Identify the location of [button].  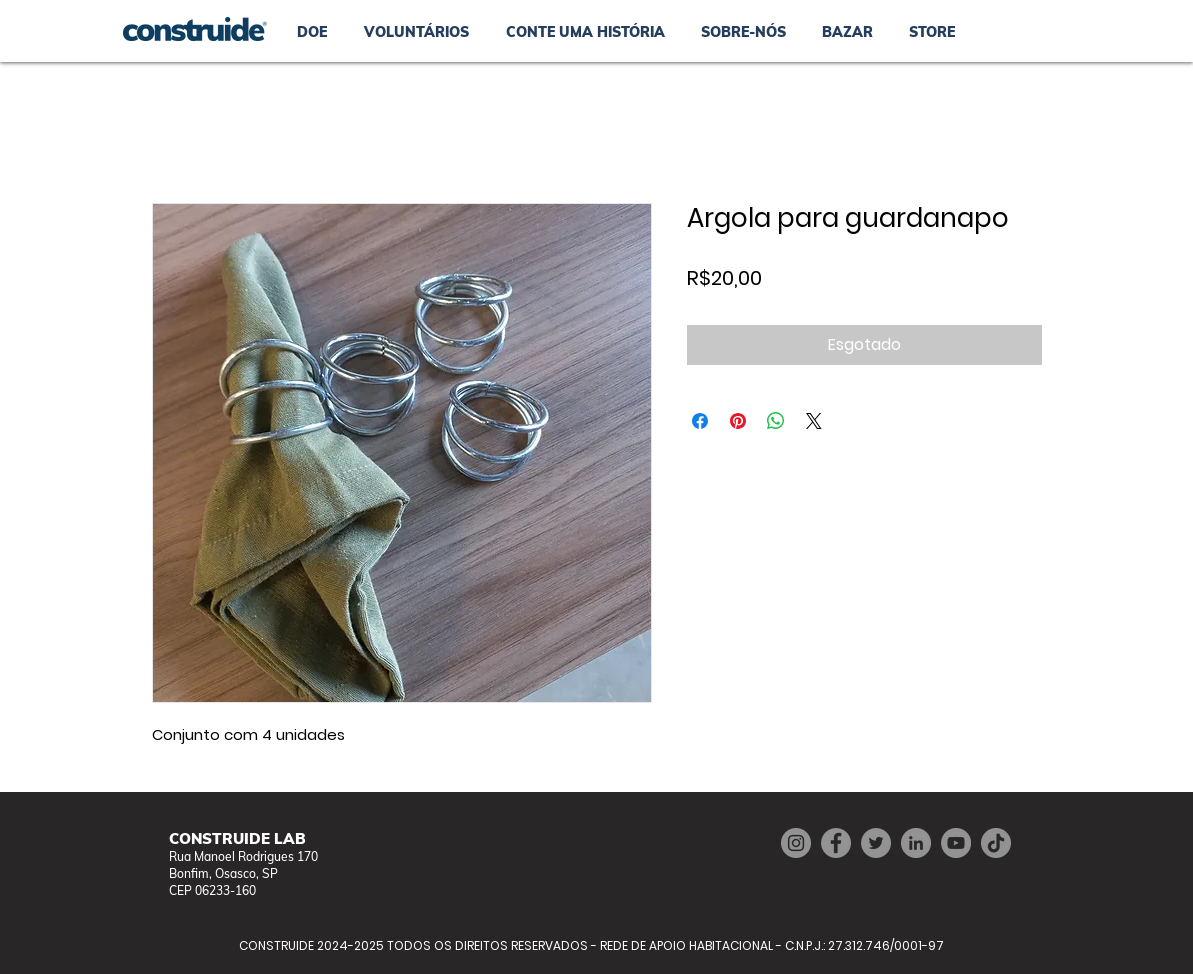
(847, 32).